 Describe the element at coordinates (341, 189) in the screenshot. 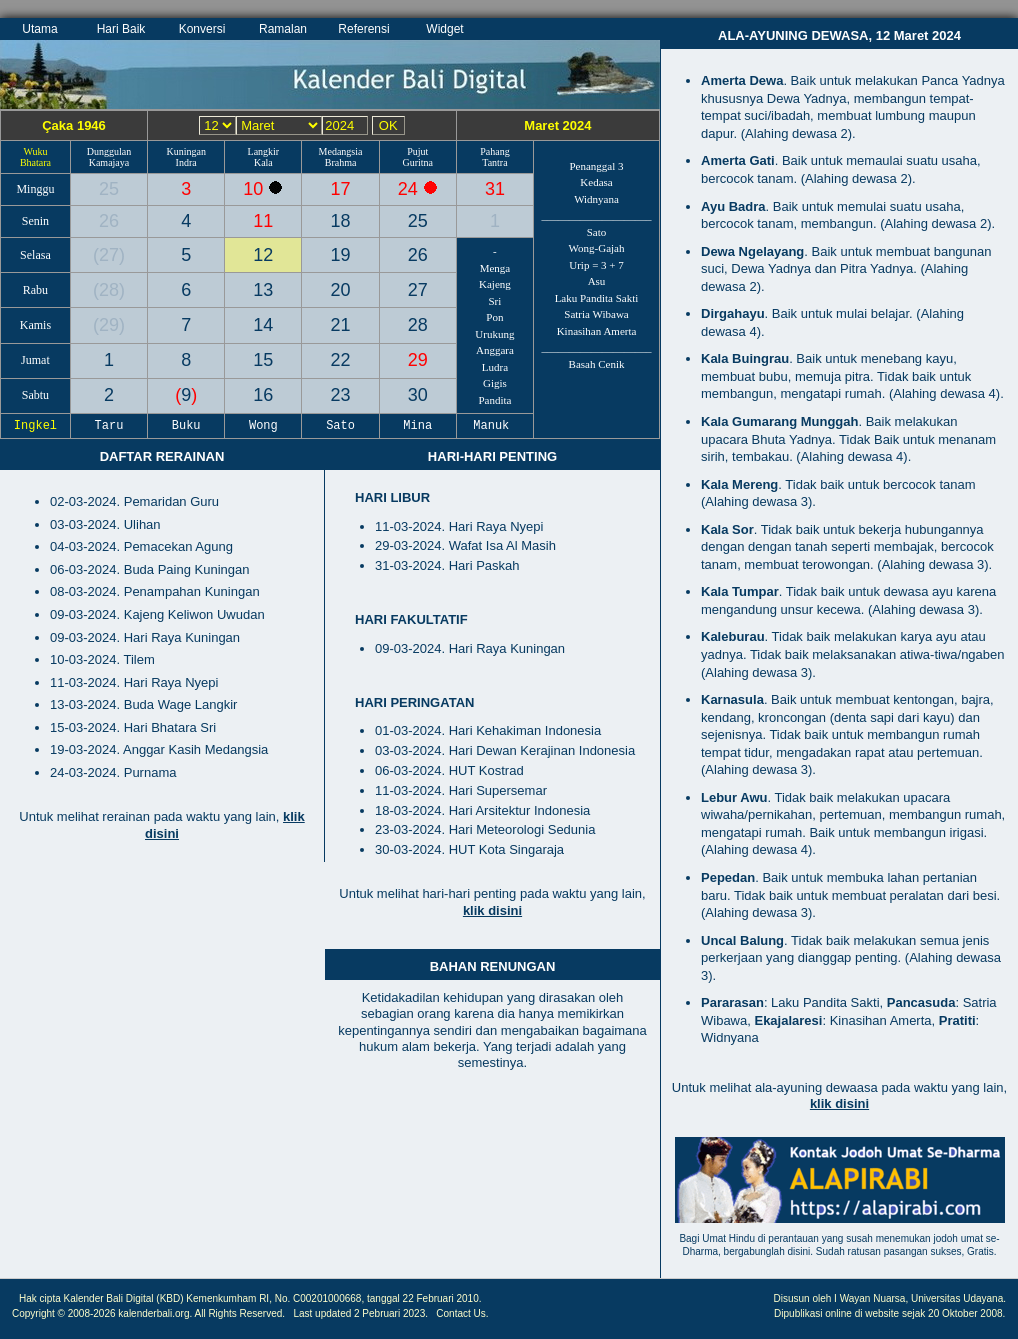

I see `17` at that location.